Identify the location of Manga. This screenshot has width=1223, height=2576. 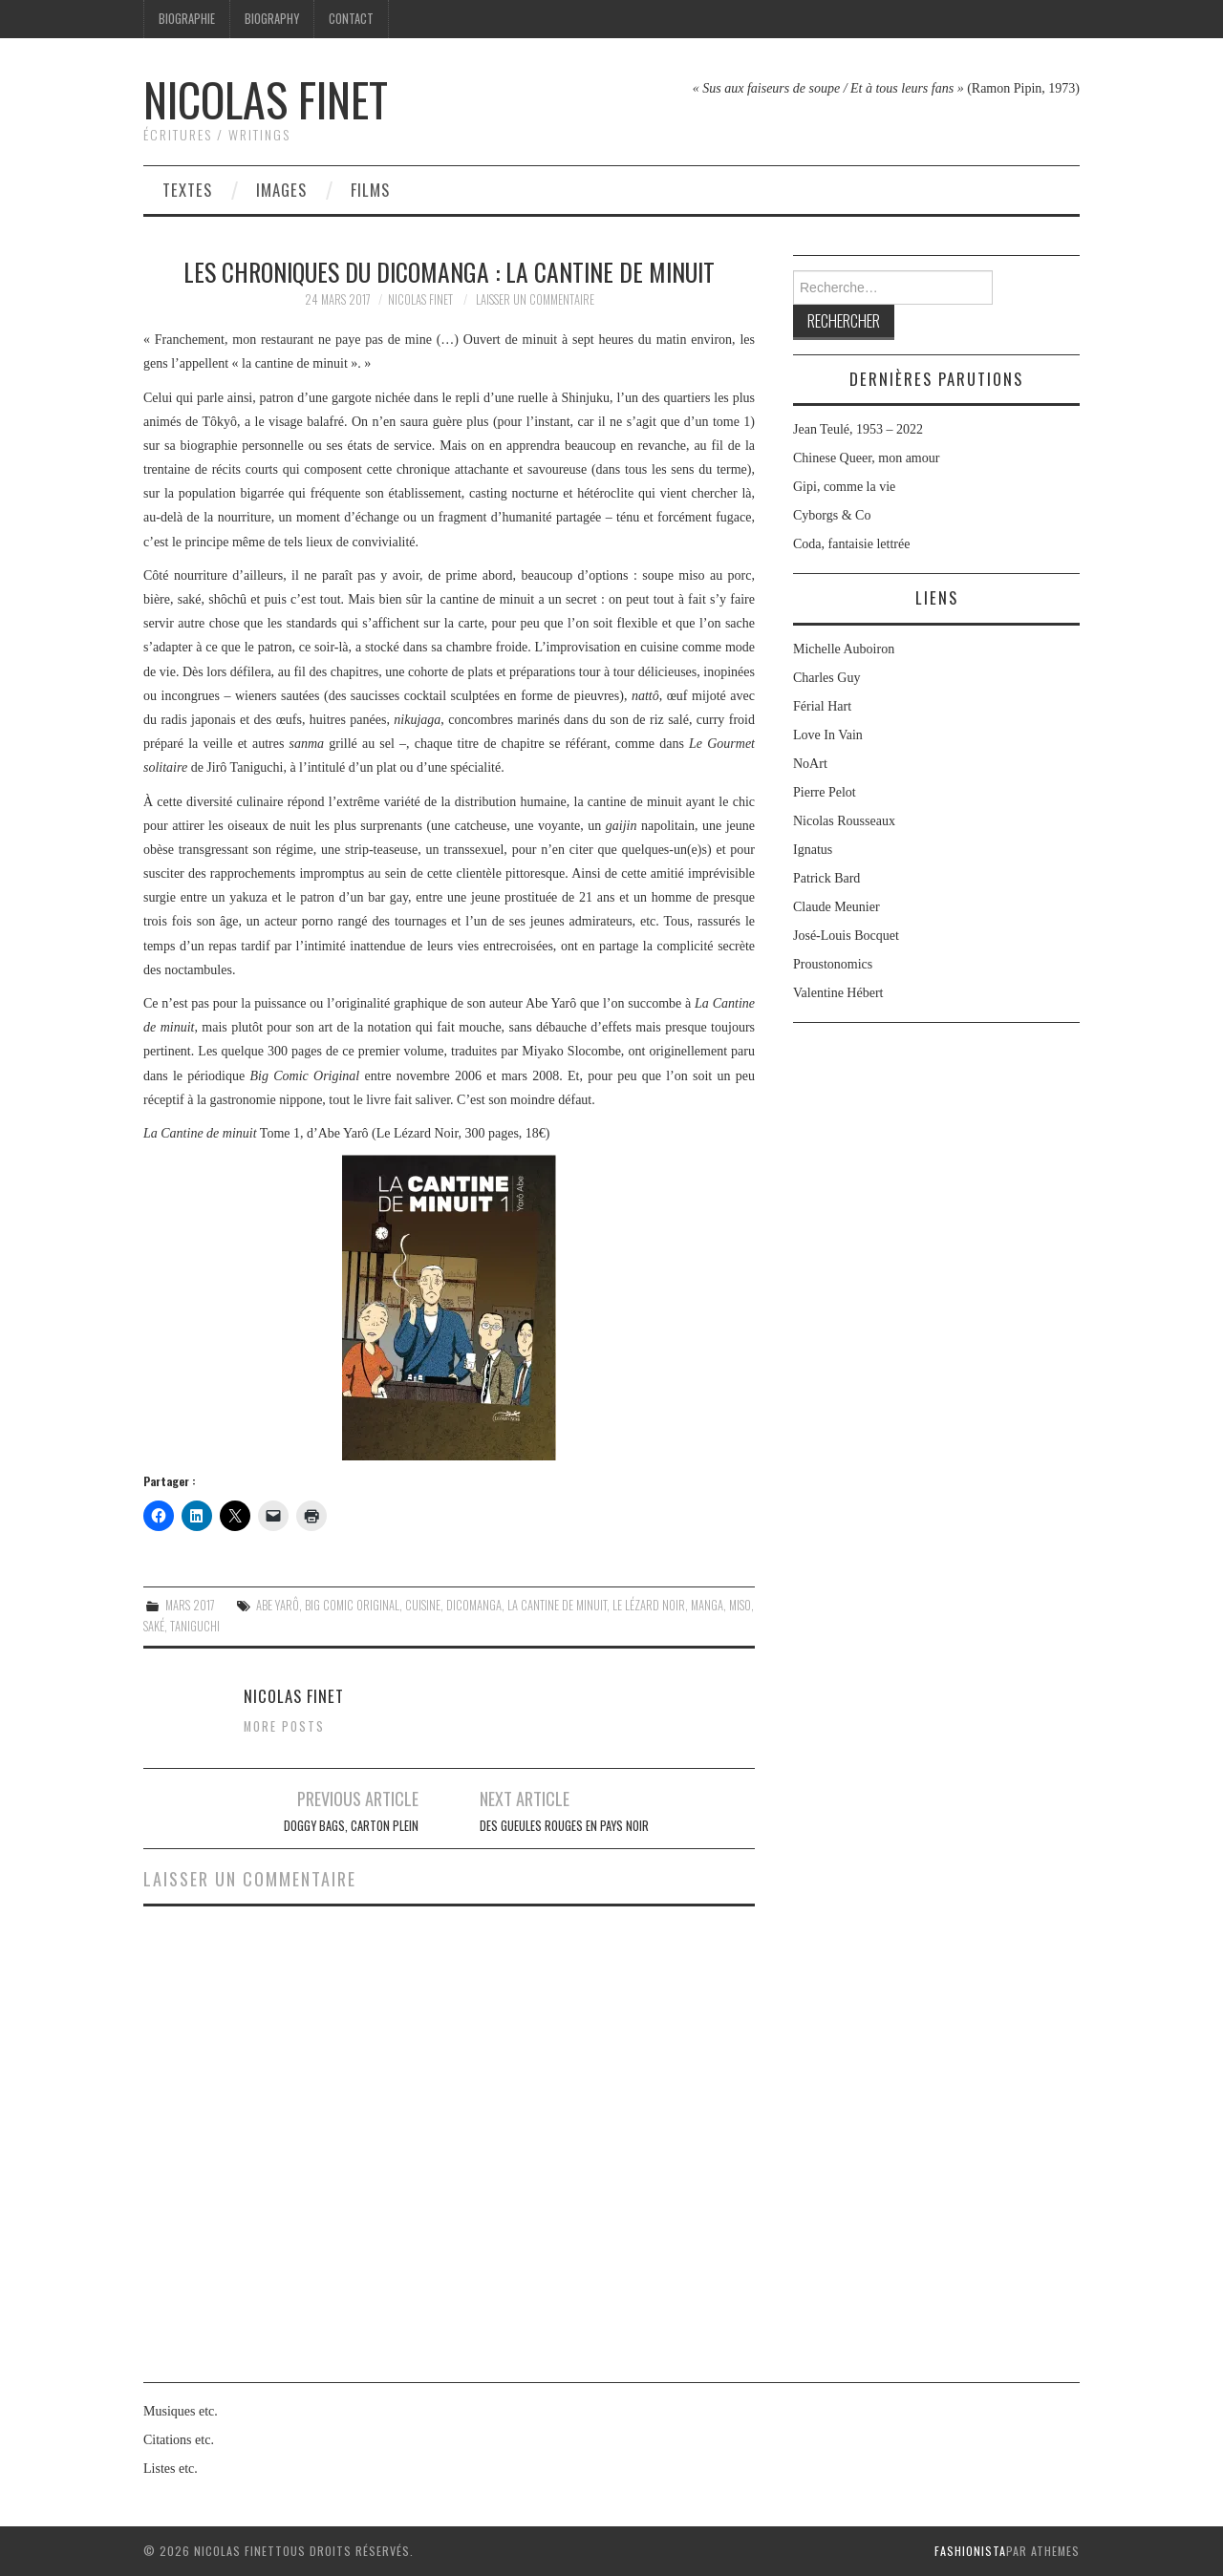
(707, 1605).